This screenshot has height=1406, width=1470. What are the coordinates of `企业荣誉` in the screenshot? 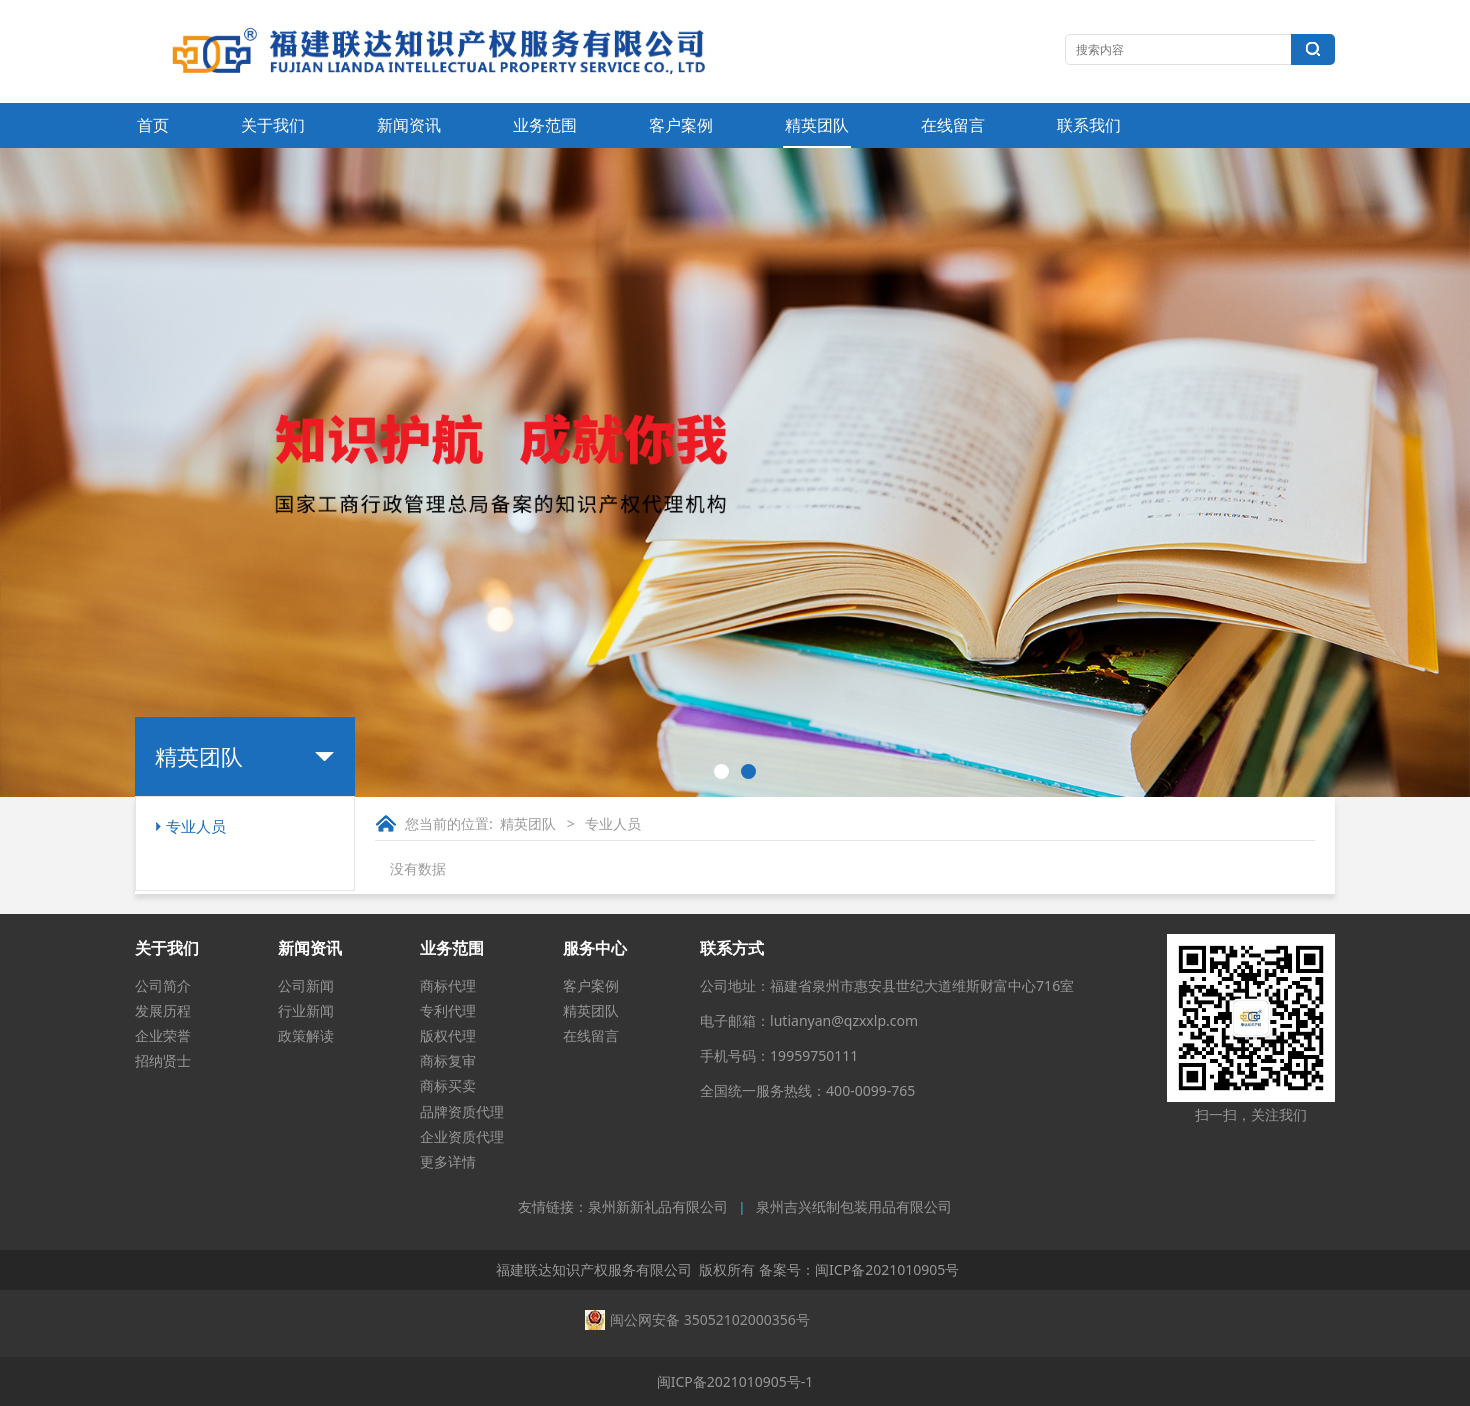 It's located at (163, 1035).